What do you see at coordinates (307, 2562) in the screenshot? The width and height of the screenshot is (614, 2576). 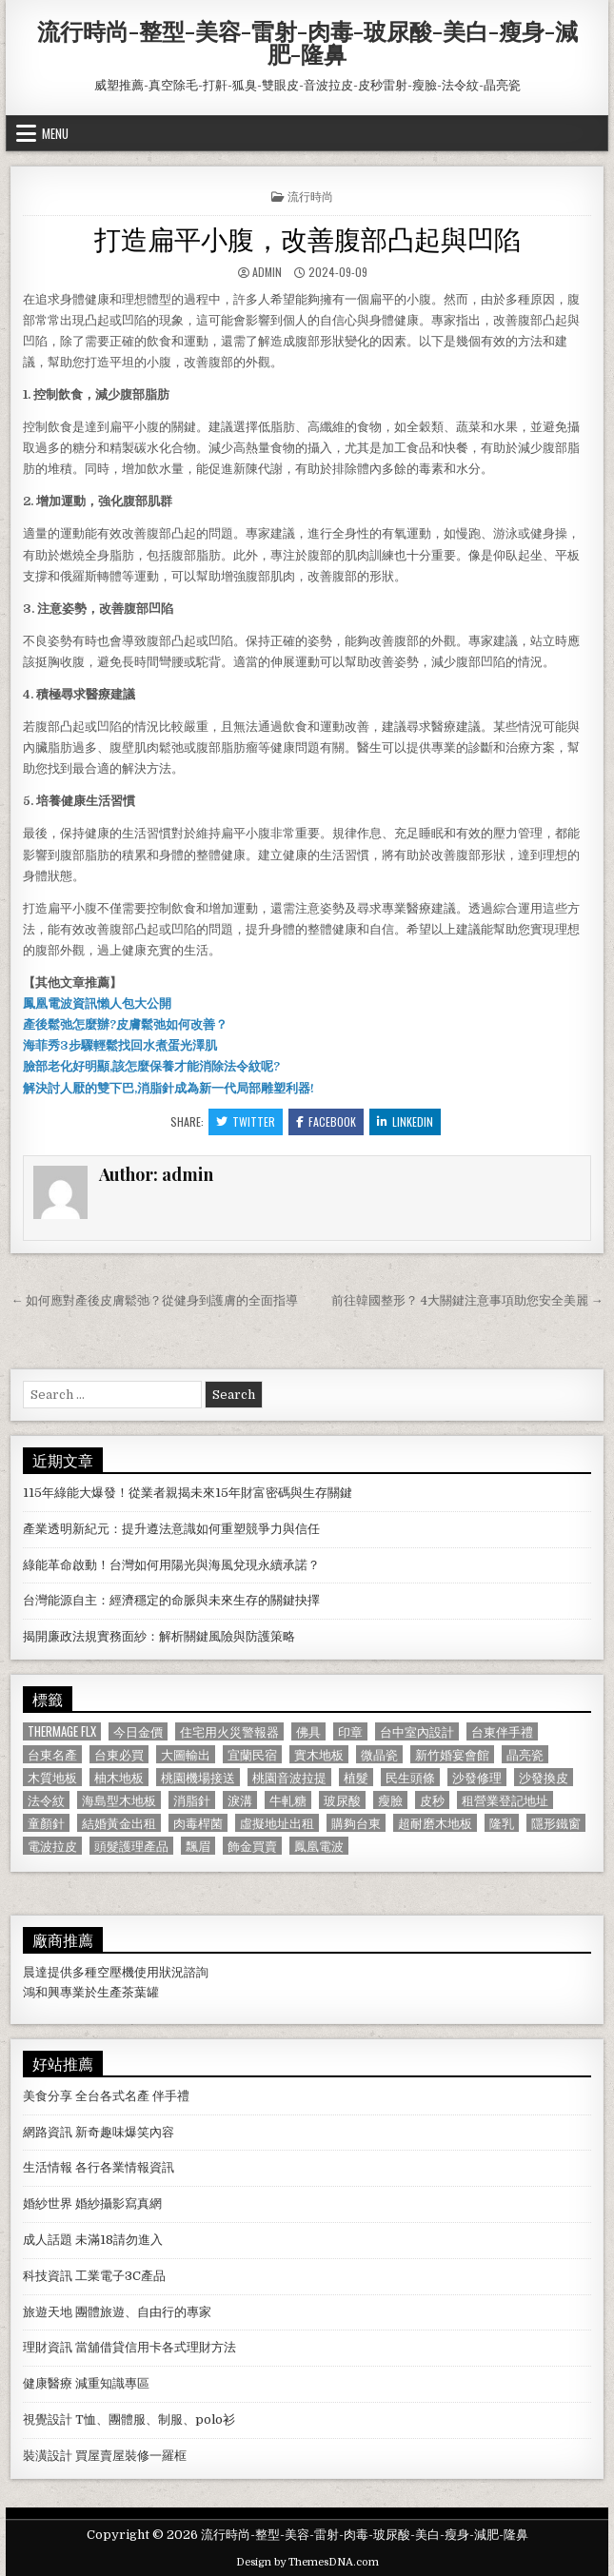 I see `Design by ThemesDNA.com` at bounding box center [307, 2562].